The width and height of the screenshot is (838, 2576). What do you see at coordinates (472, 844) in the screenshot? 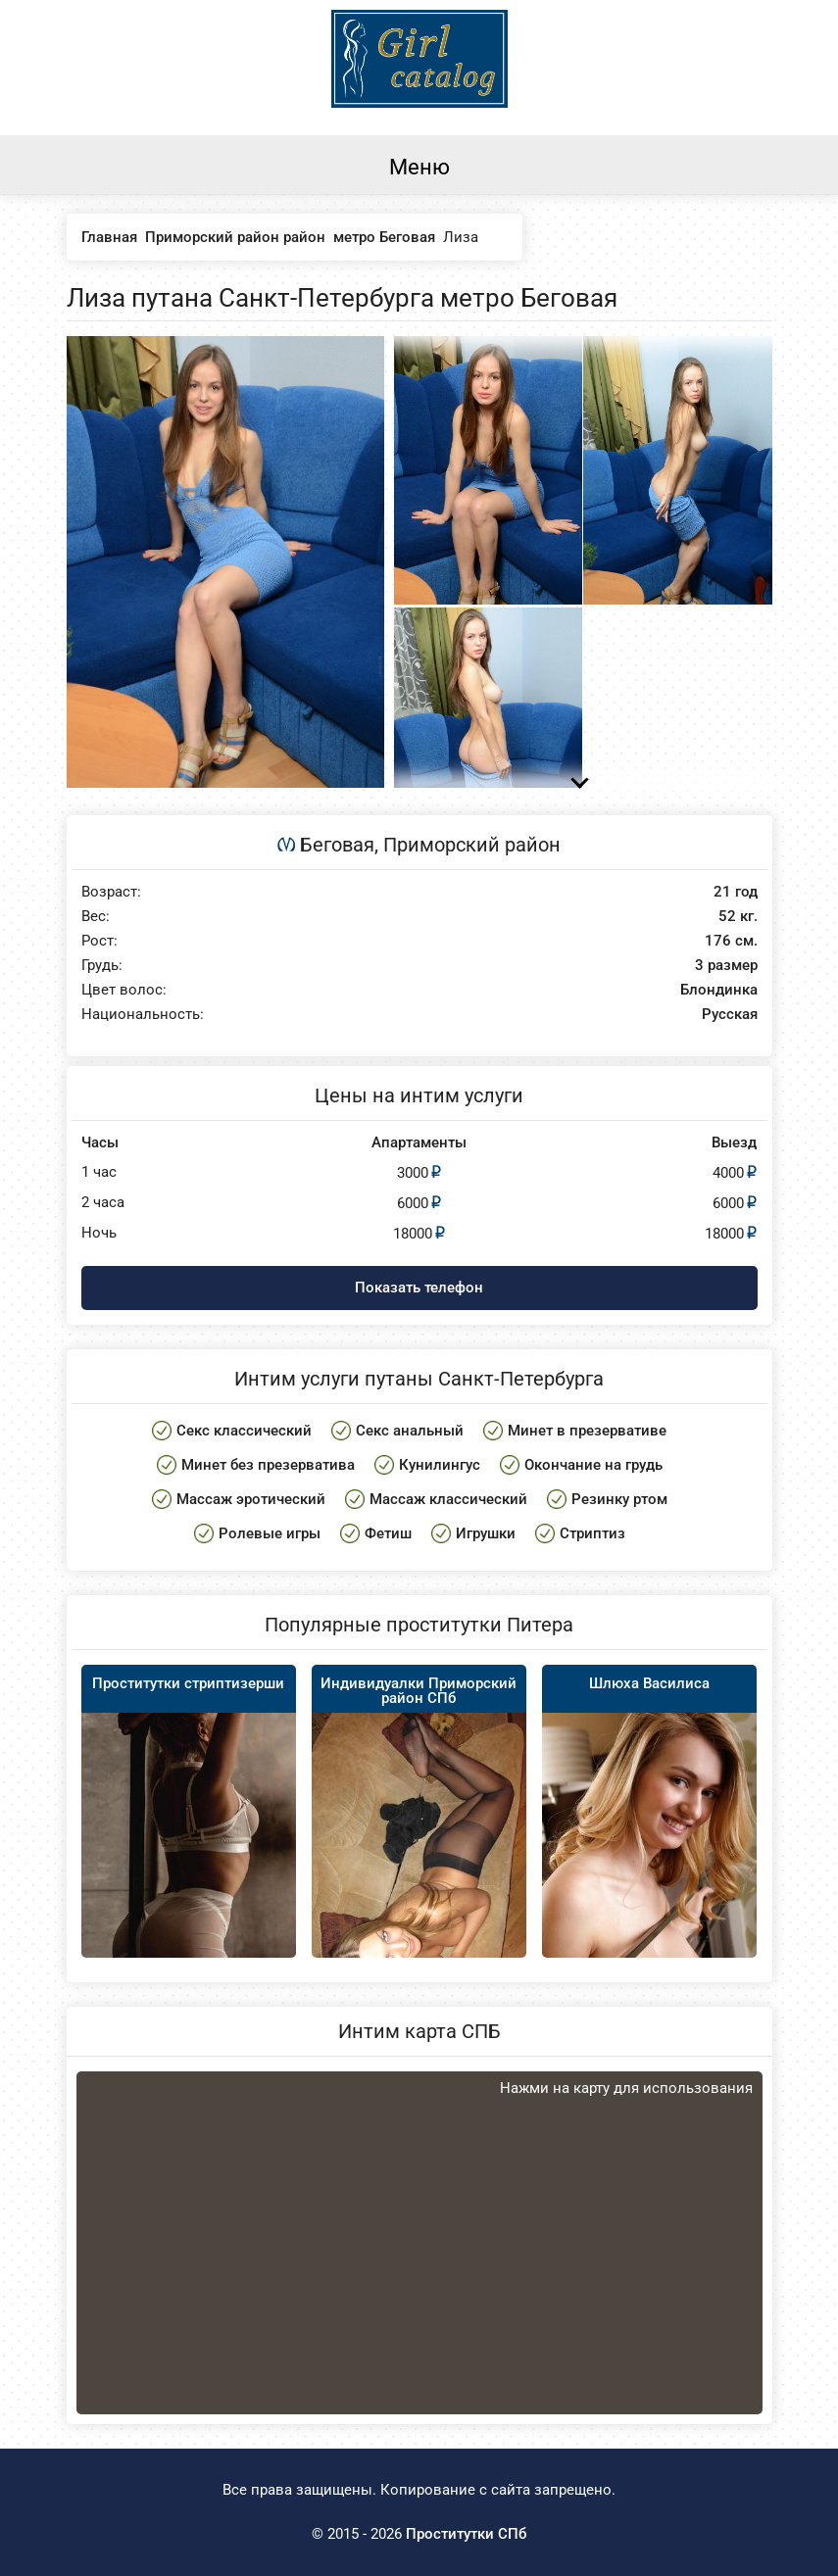
I see `Приморский район` at bounding box center [472, 844].